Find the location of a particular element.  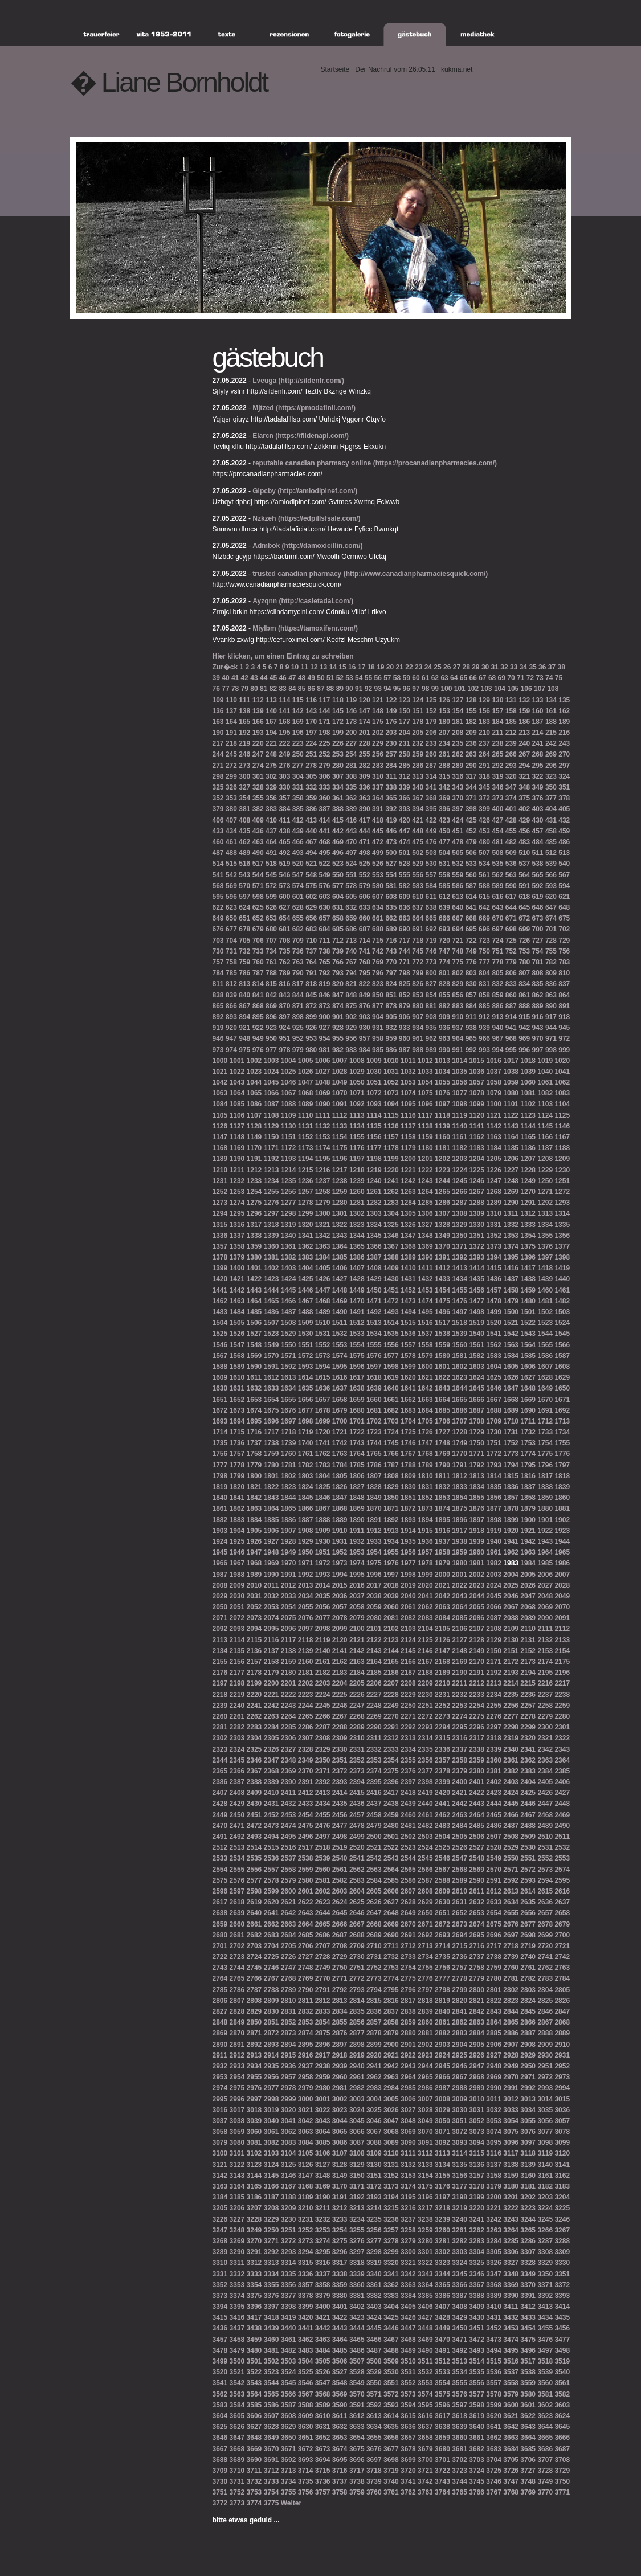

1802 is located at coordinates (288, 1476).